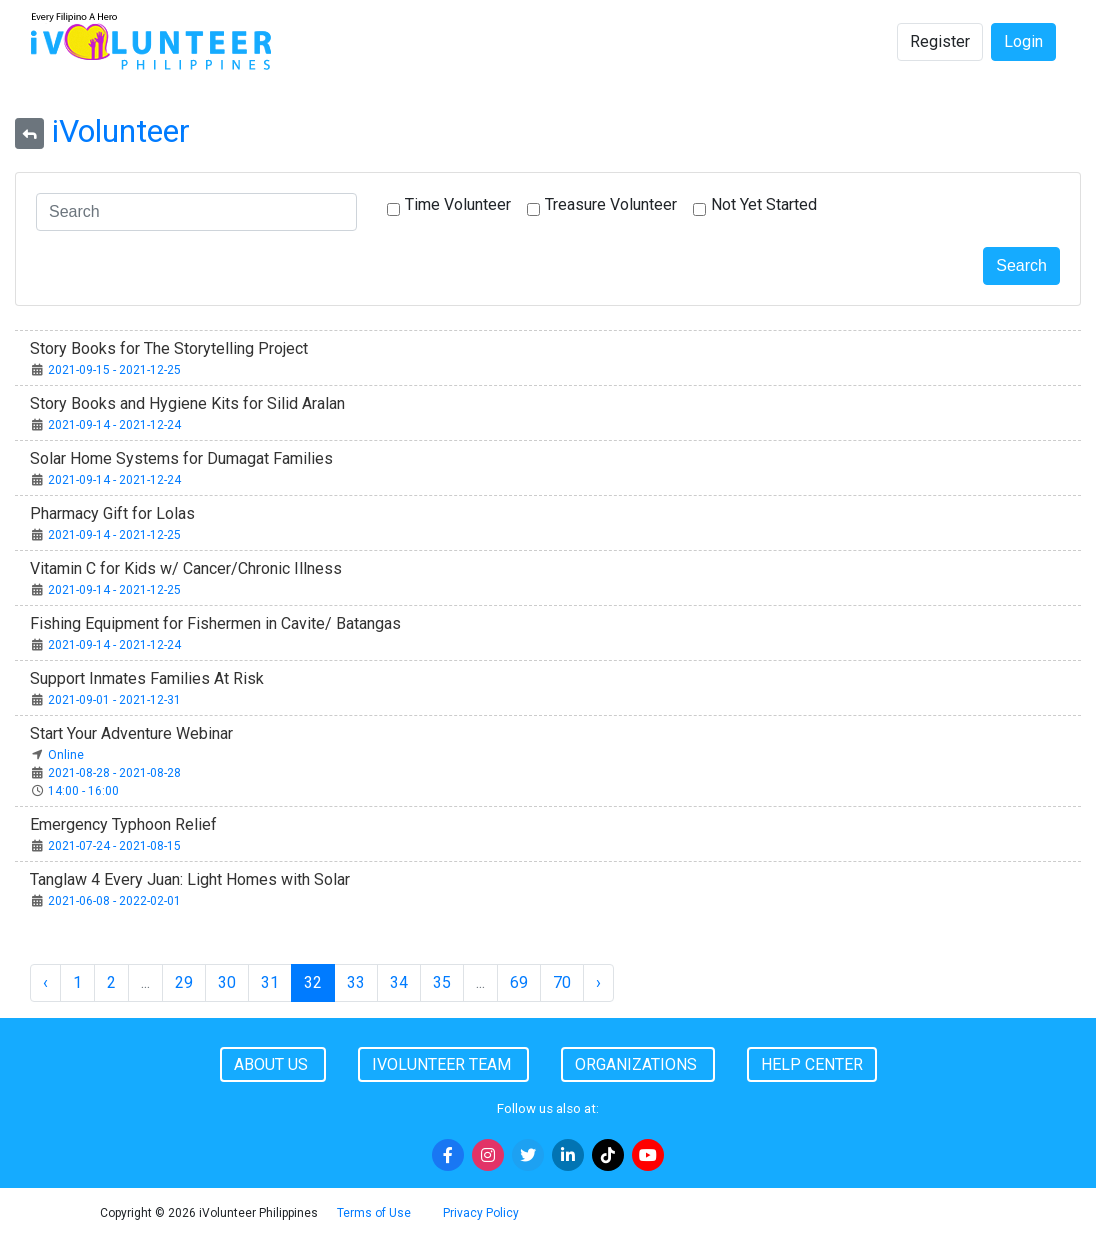 Image resolution: width=1096 pixels, height=1238 pixels. Describe the element at coordinates (812, 1064) in the screenshot. I see `Help Center` at that location.